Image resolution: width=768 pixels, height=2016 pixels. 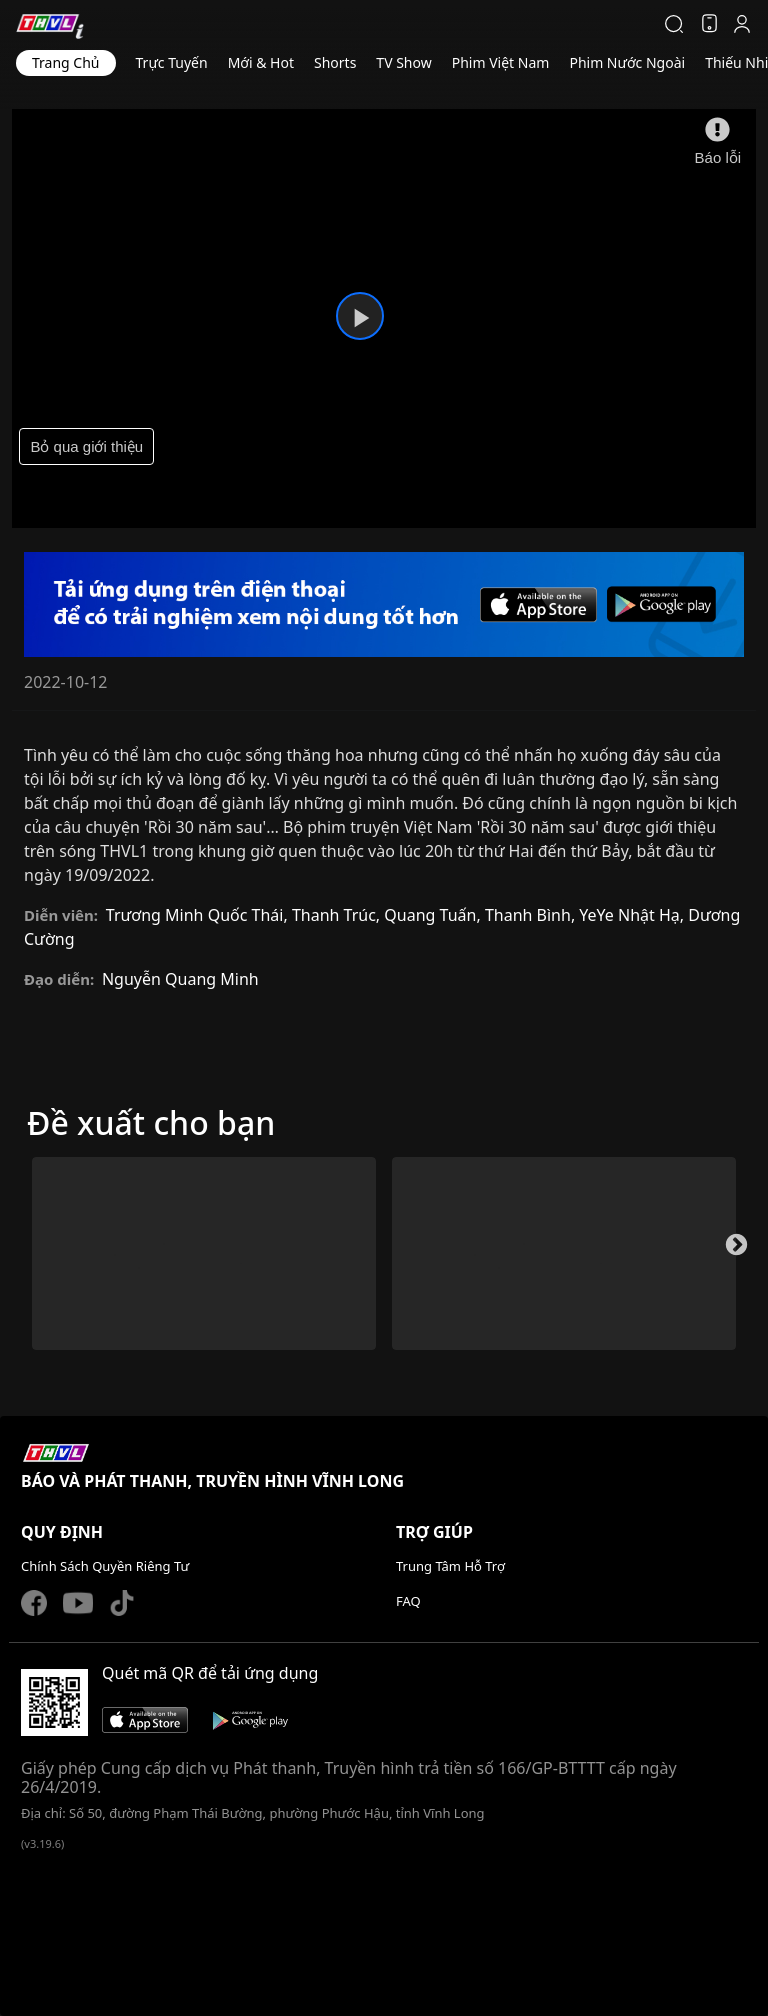 What do you see at coordinates (86, 446) in the screenshot?
I see `Bỏ qua giới thiệu` at bounding box center [86, 446].